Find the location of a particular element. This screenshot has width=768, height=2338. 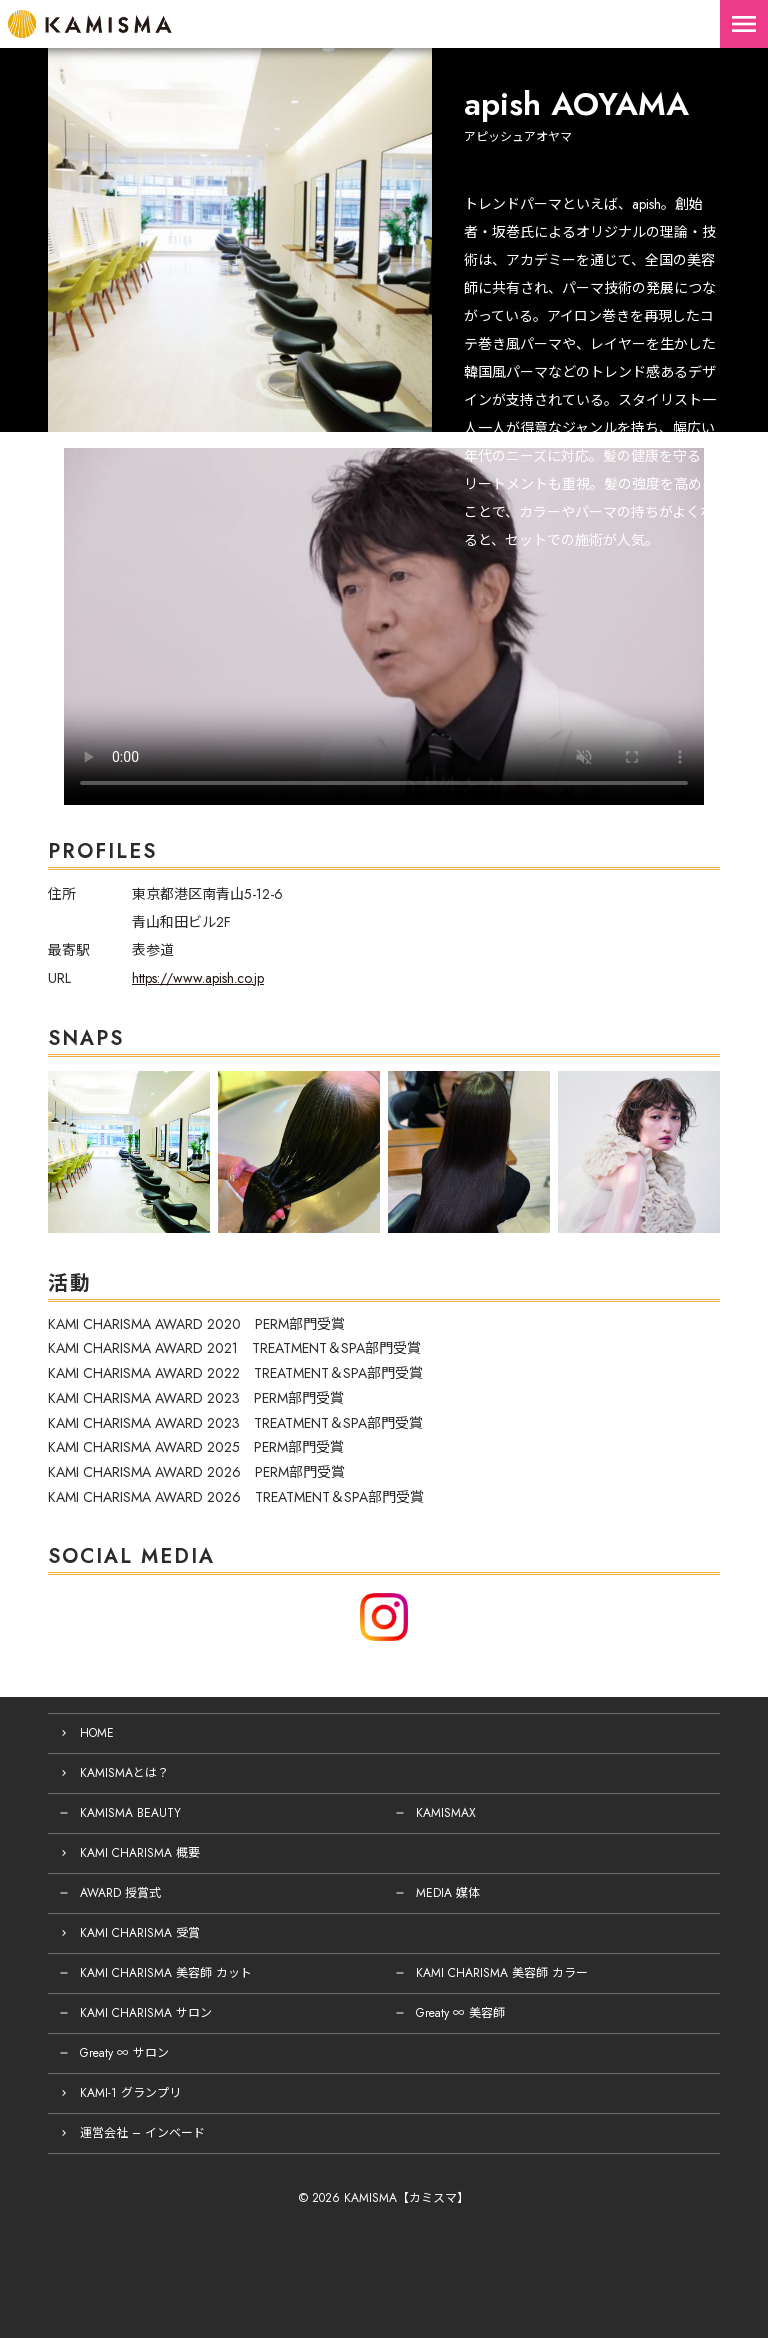

KAMI CHARISMA サロン is located at coordinates (146, 2013).